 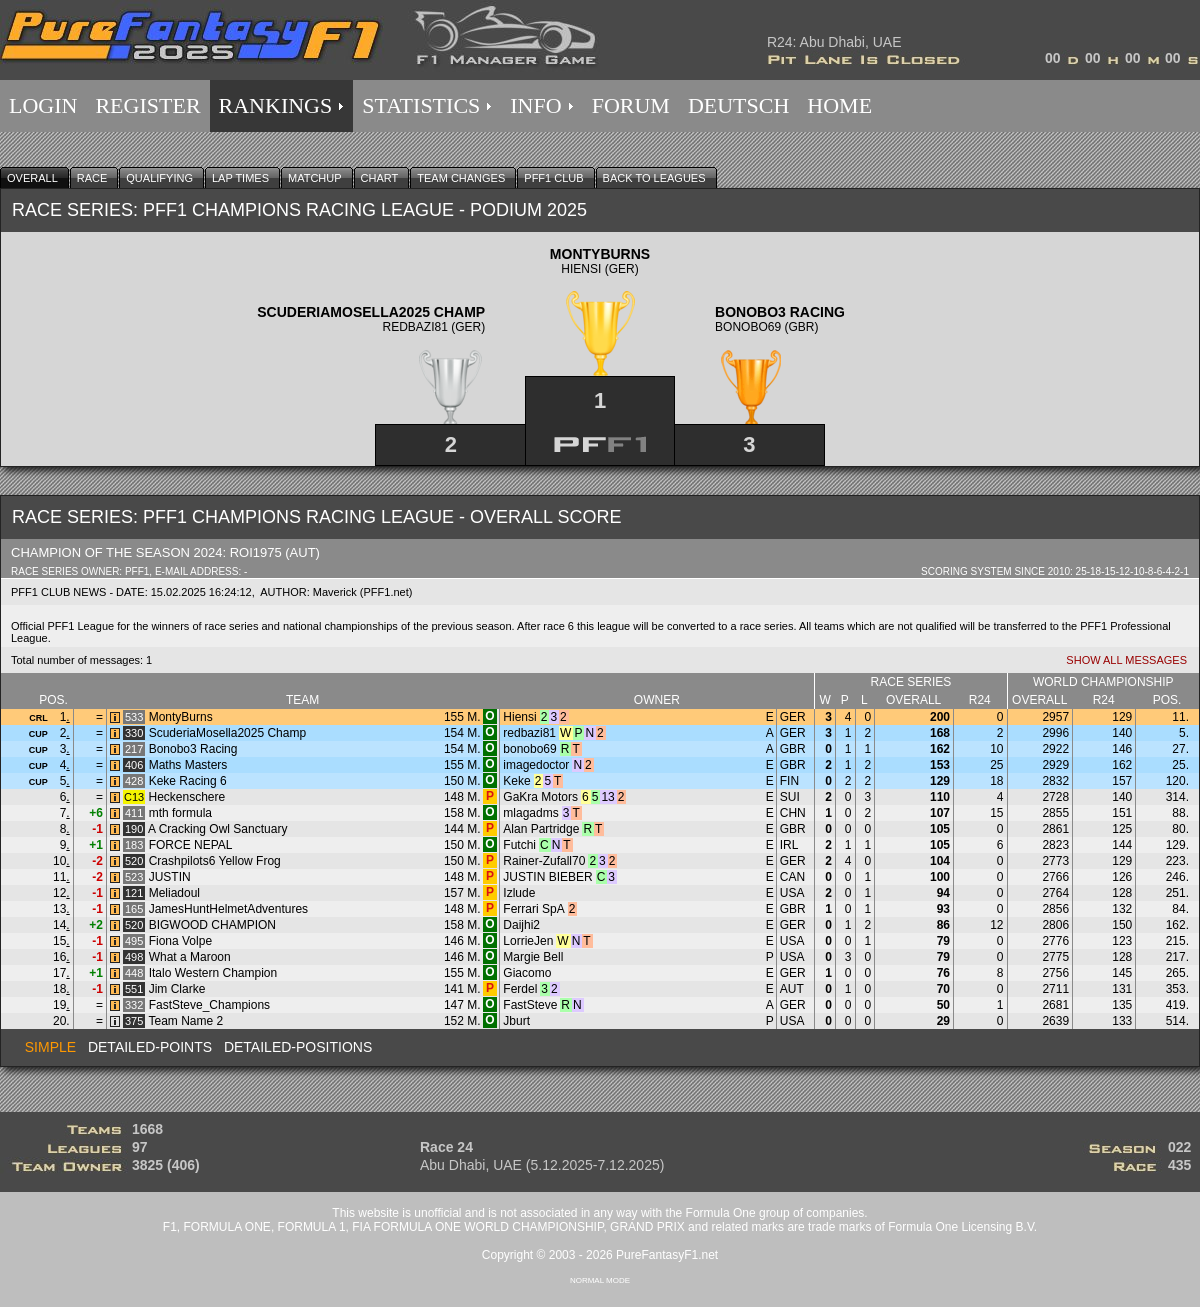 I want to click on mth formula, so click(x=180, y=813).